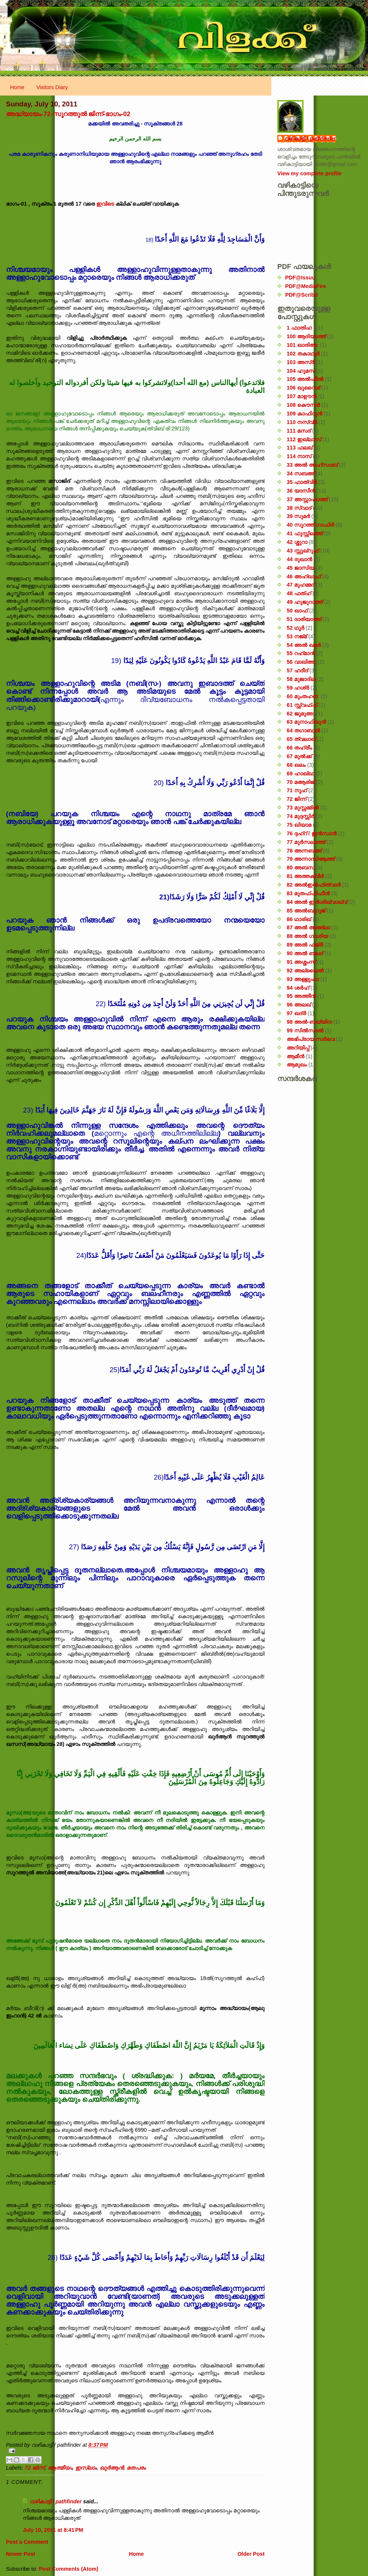 The width and height of the screenshot is (368, 2576). What do you see at coordinates (301, 962) in the screenshot?
I see `91 അശ്ശംസ്` at bounding box center [301, 962].